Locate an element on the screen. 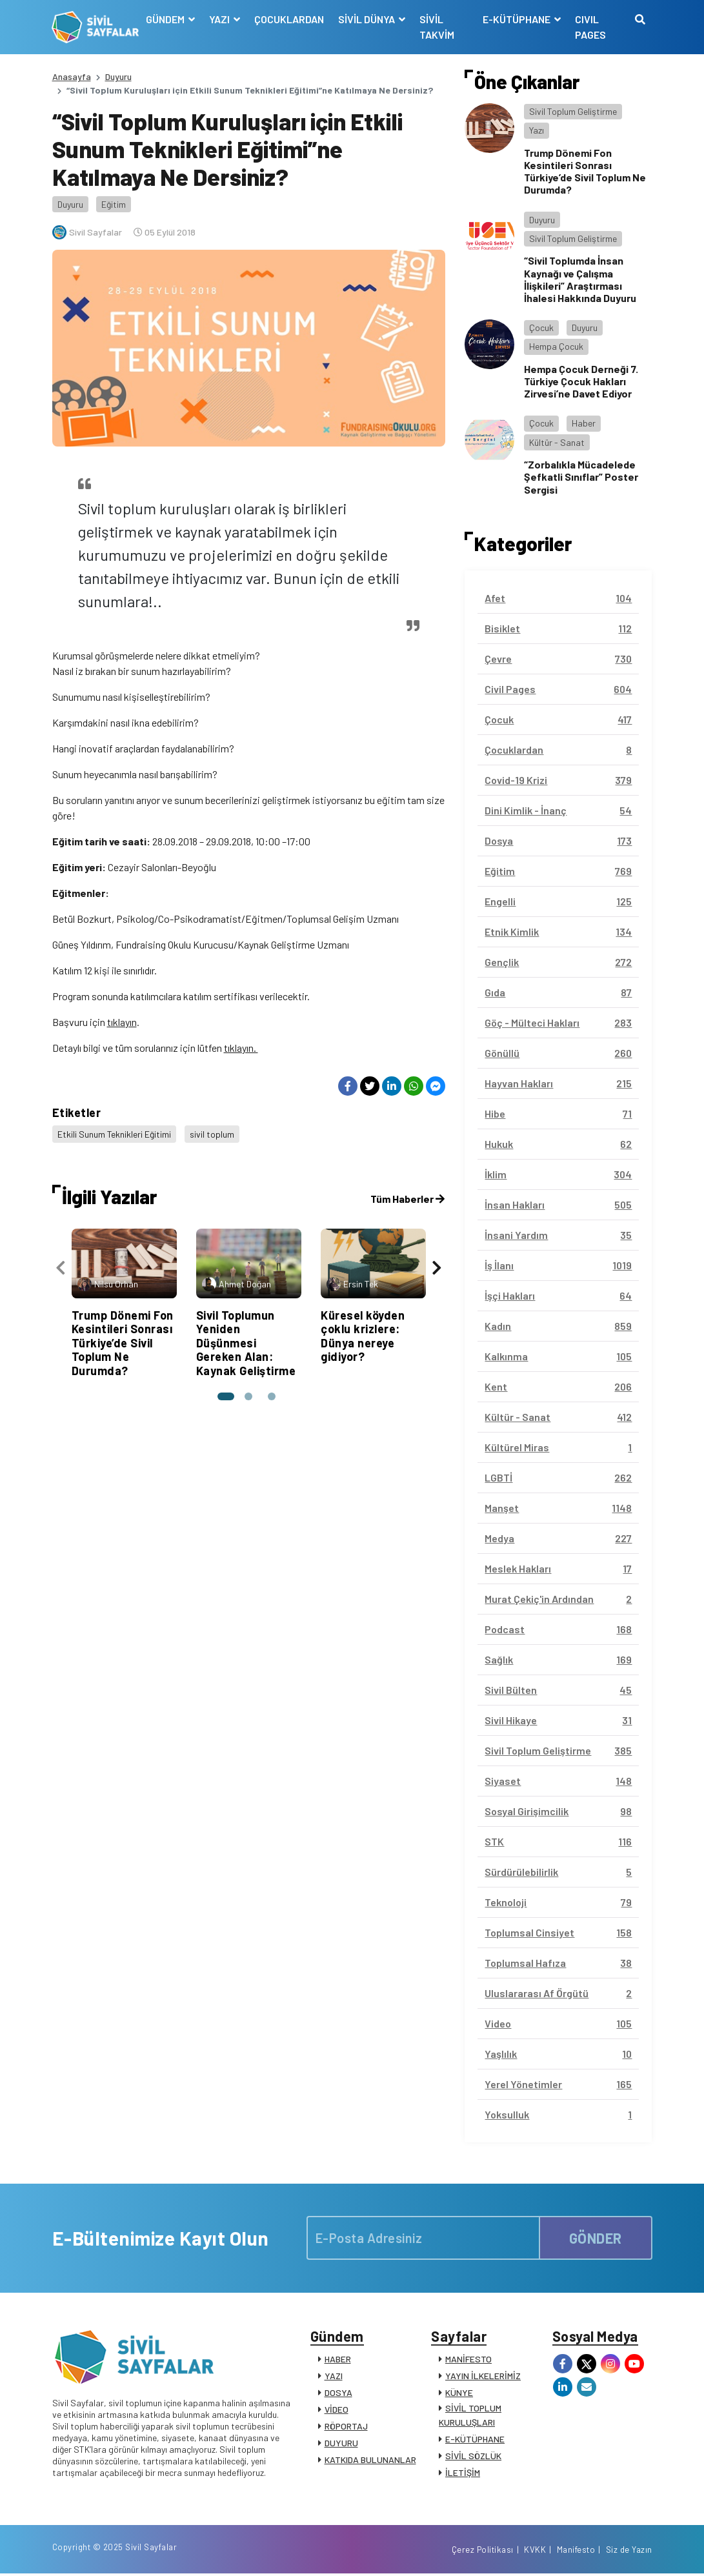 Image resolution: width=704 pixels, height=2576 pixels. “Zorbalıkla Mücadelede Şefkatli Sınıflar” Poster Sergisi is located at coordinates (581, 476).